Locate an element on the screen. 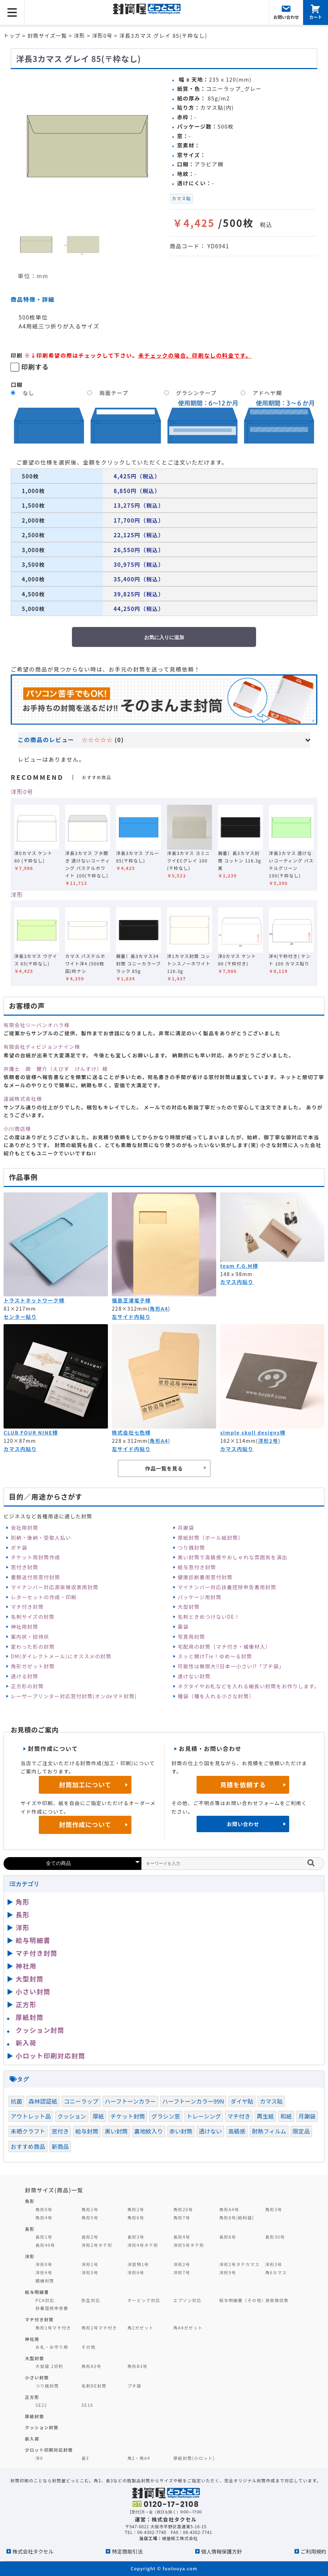 The height and width of the screenshot is (2576, 328). プチ袋 is located at coordinates (134, 2386).